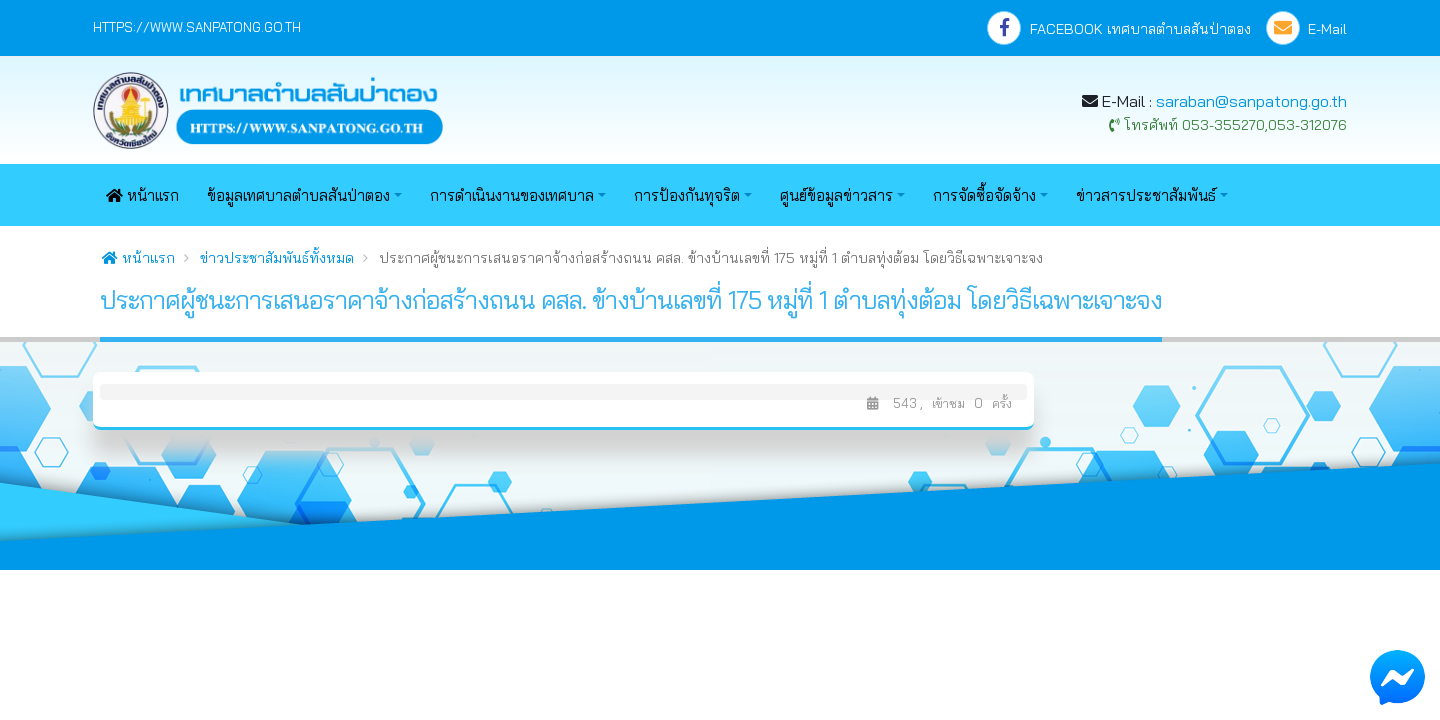 This screenshot has height=720, width=1440. Describe the element at coordinates (298, 195) in the screenshot. I see `ข้อมูลเทศบาลตำบลสันป่าตอง` at that location.